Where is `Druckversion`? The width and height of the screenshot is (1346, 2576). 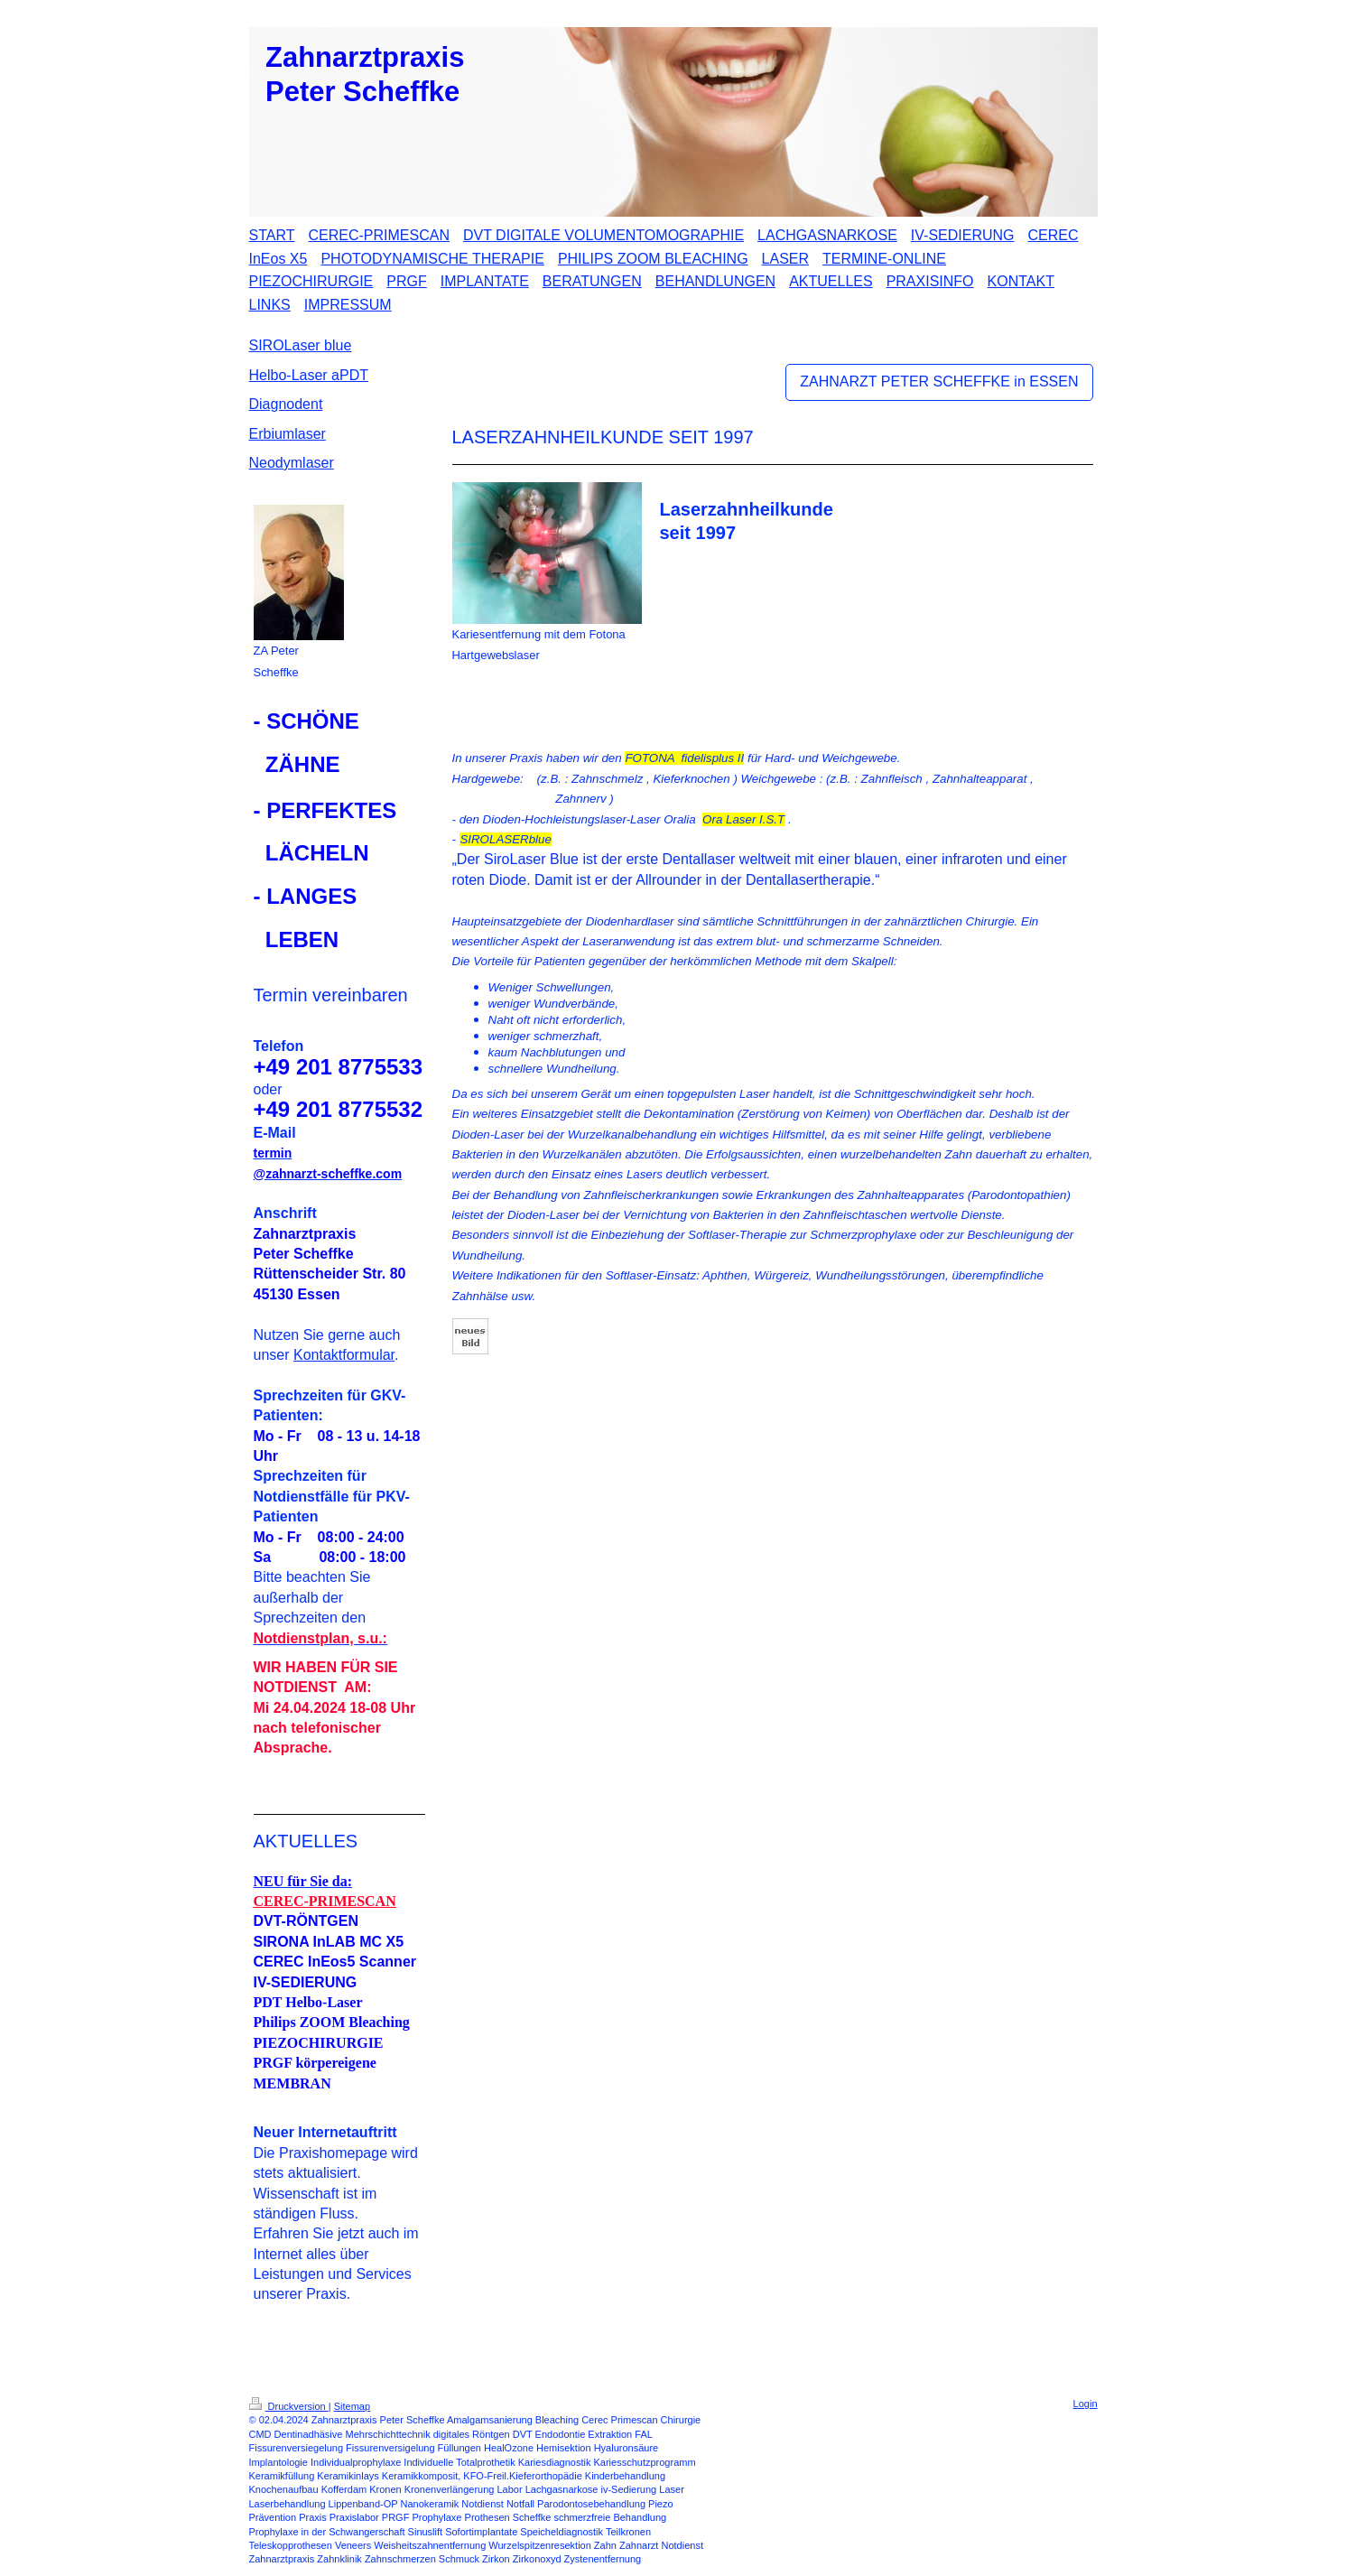 Druckversion is located at coordinates (289, 2406).